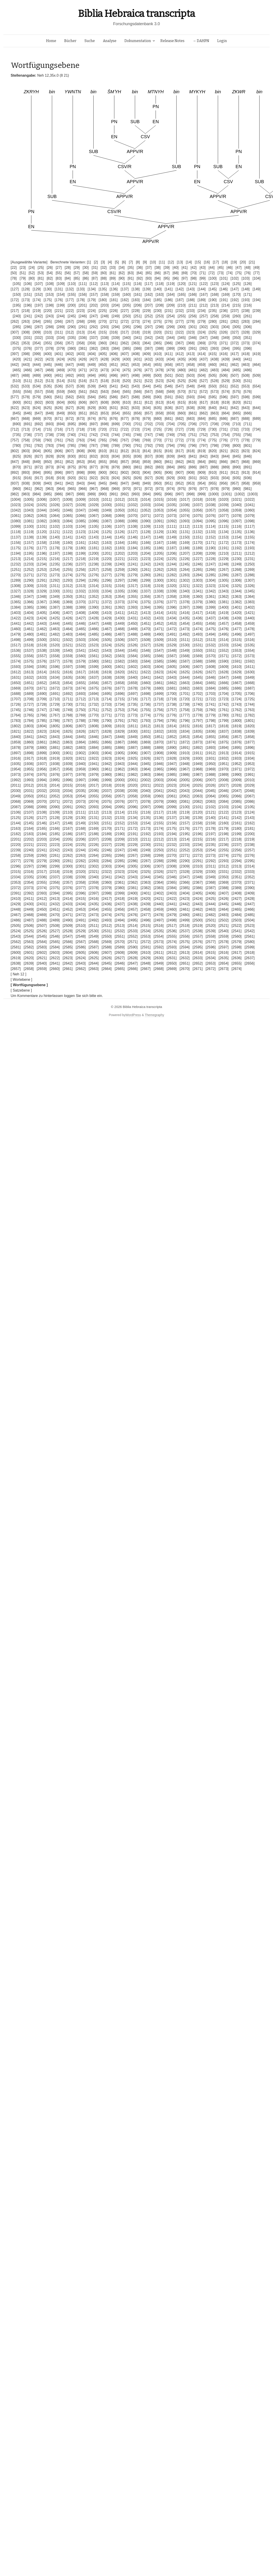 The width and height of the screenshot is (273, 2576). What do you see at coordinates (171, 338) in the screenshot?
I see `[344]` at bounding box center [171, 338].